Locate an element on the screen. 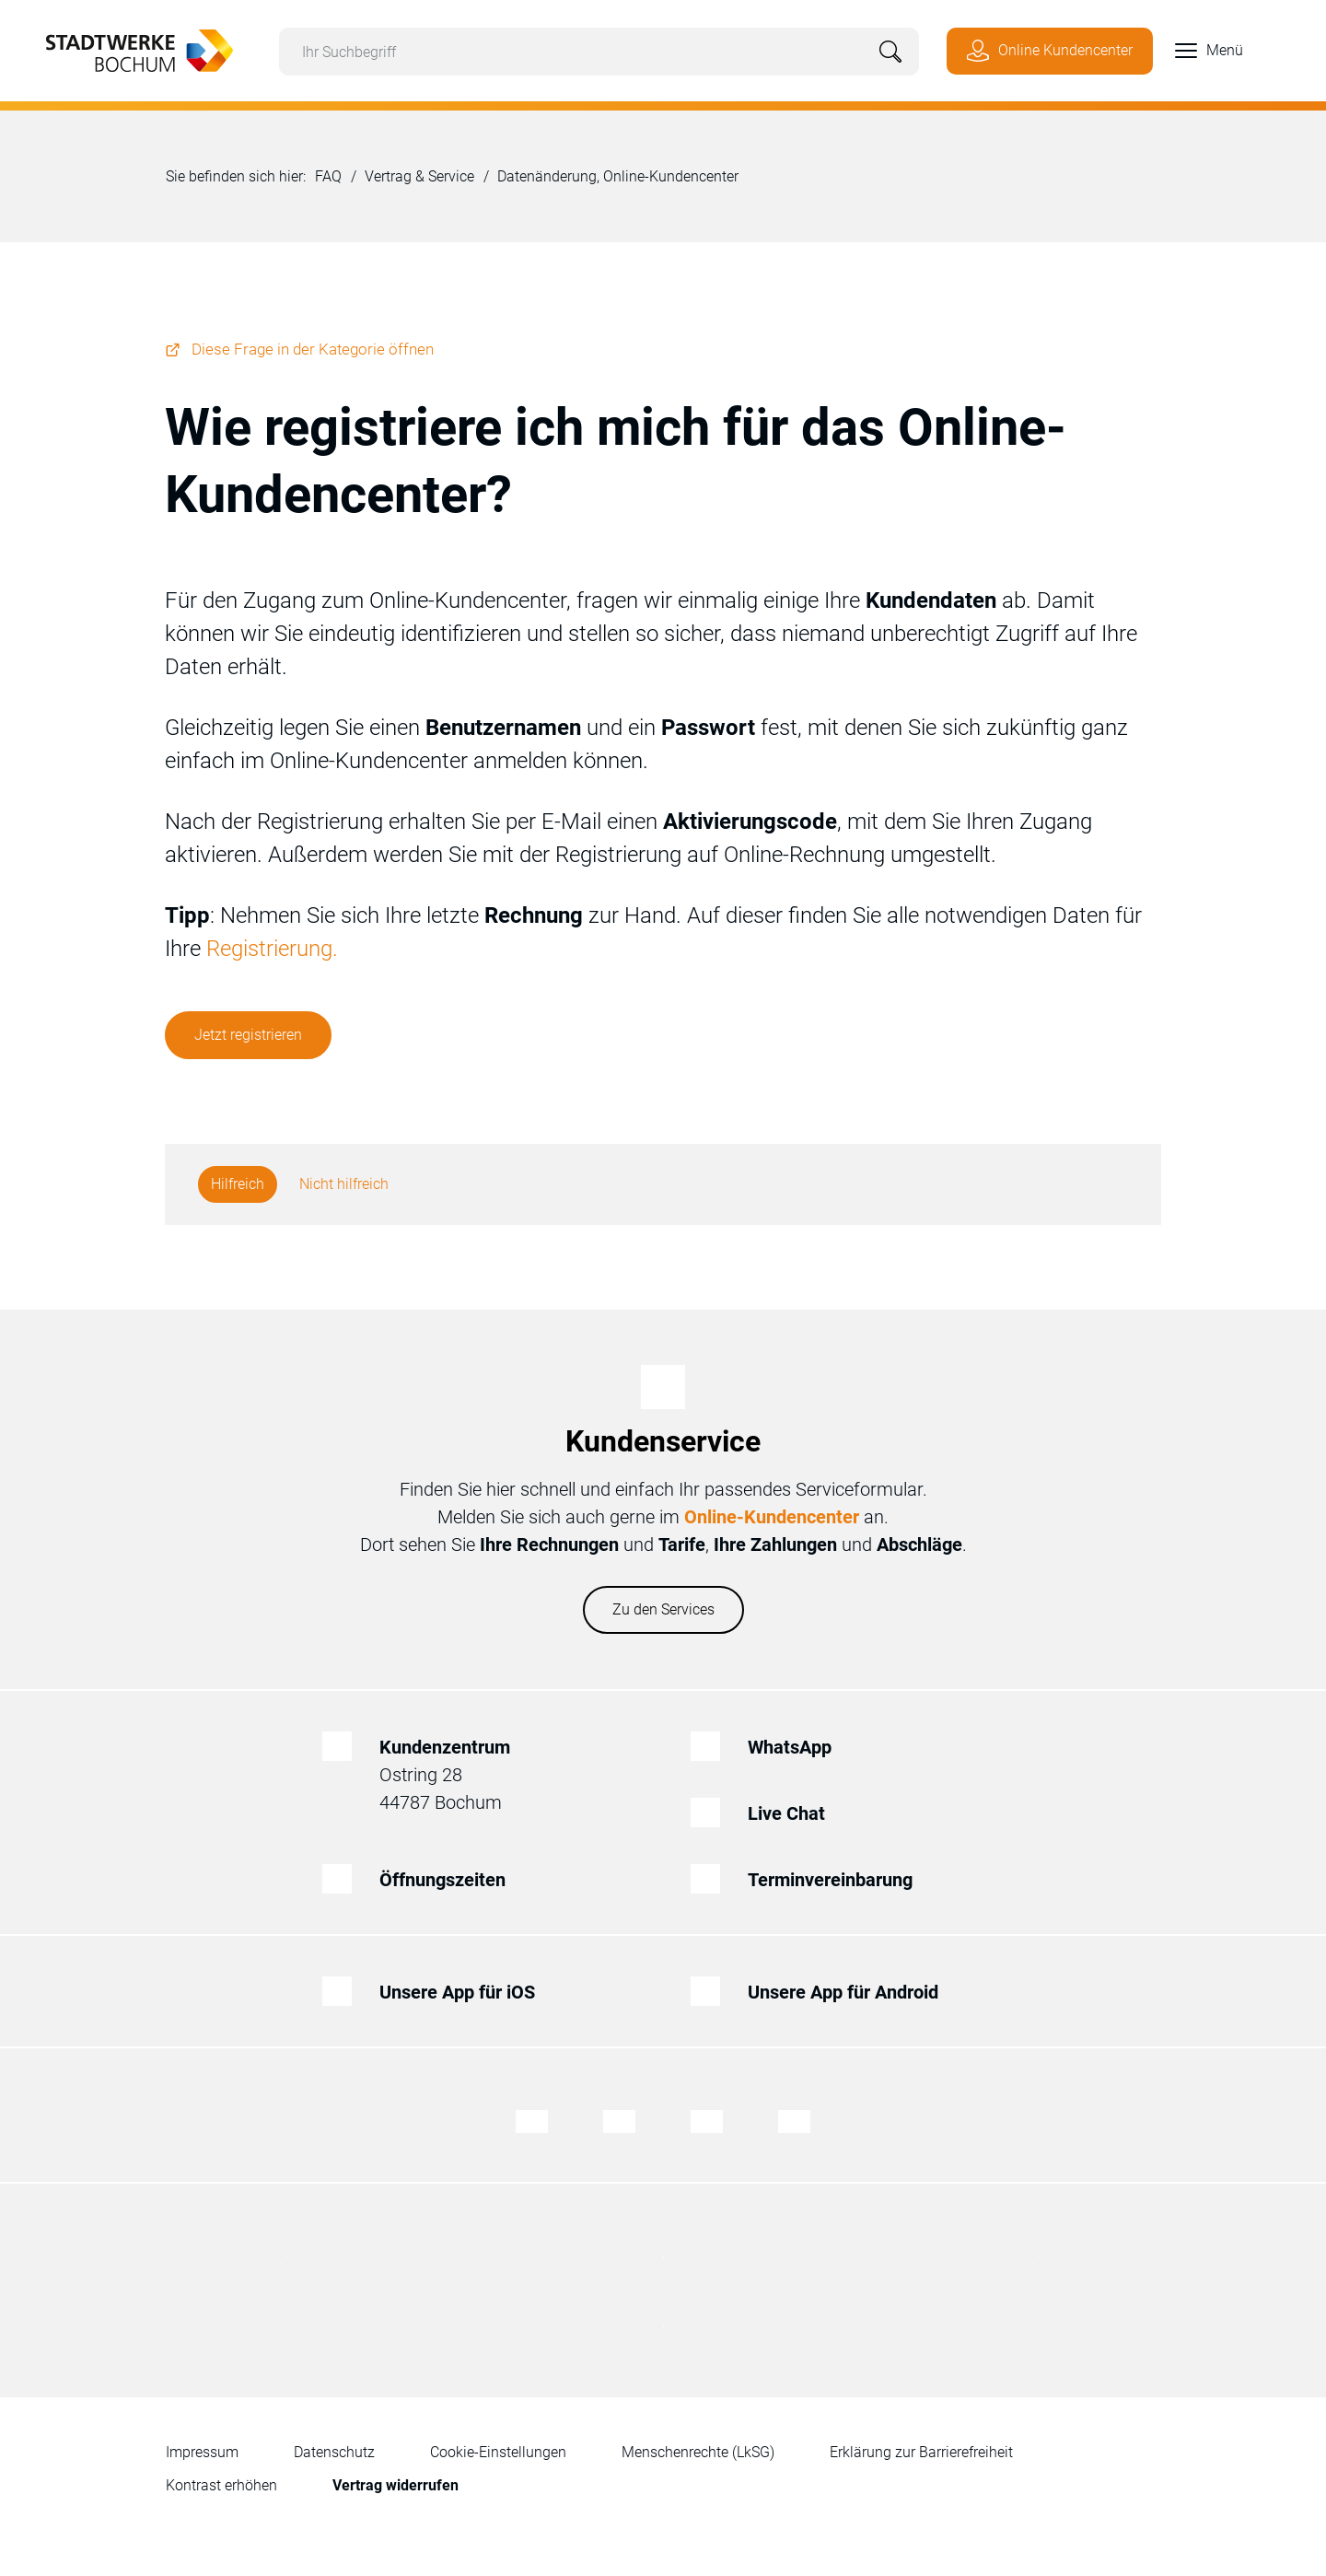 The image size is (1326, 2576). Registrierung. is located at coordinates (272, 949).